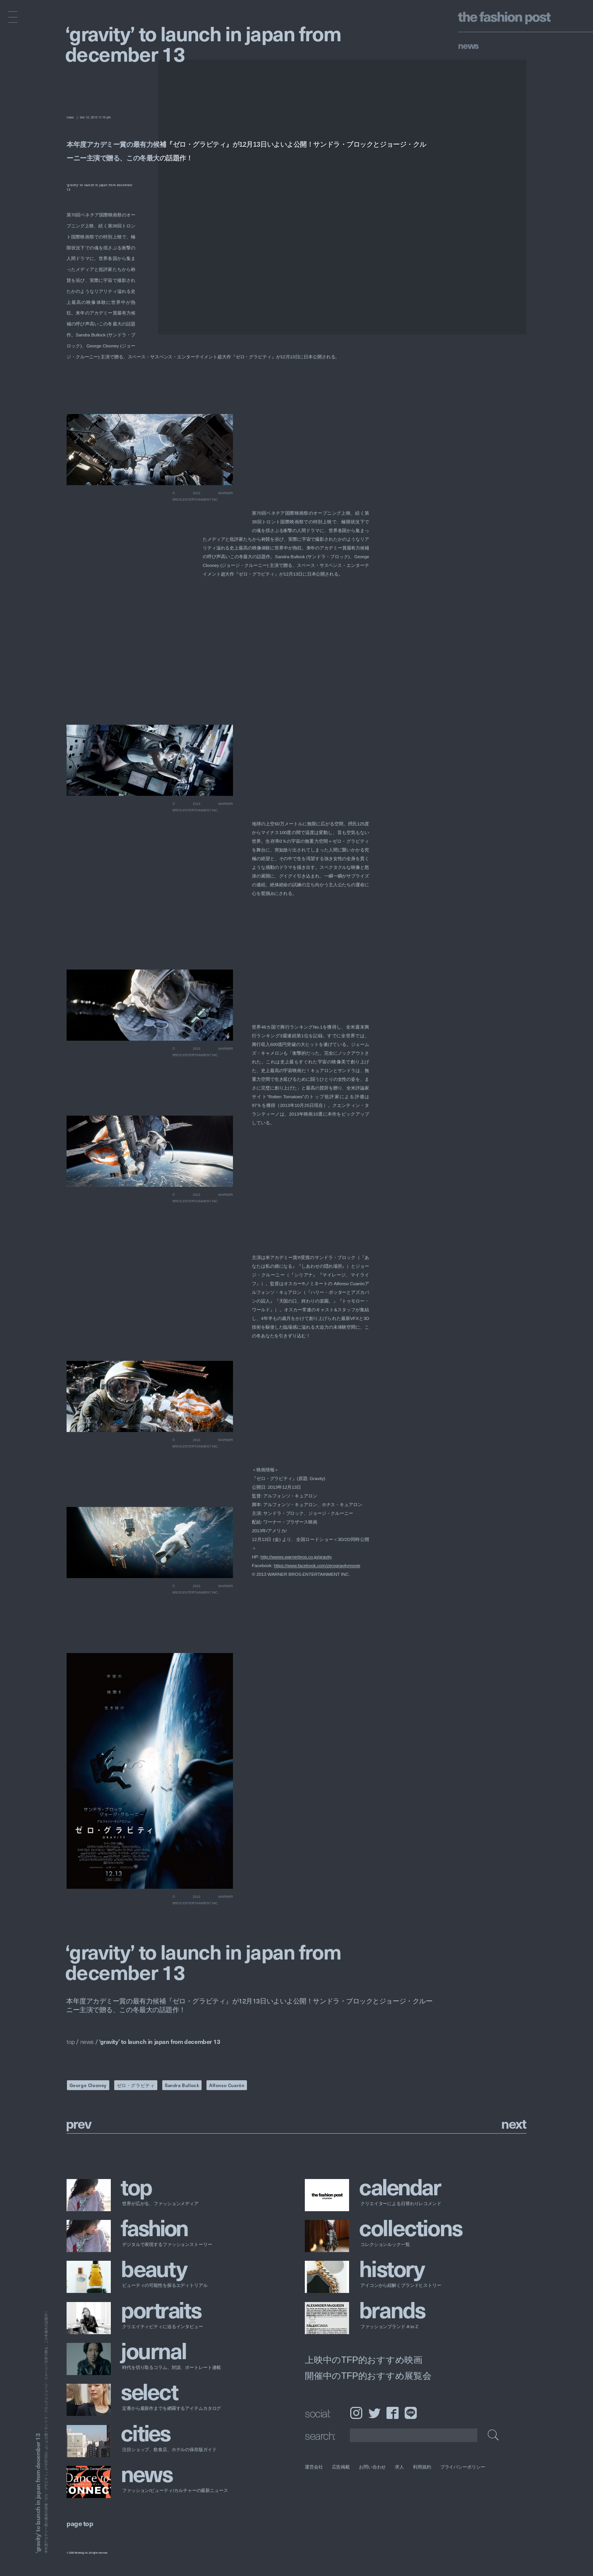 The width and height of the screenshot is (593, 2576). What do you see at coordinates (88, 2085) in the screenshot?
I see `George Clooney` at bounding box center [88, 2085].